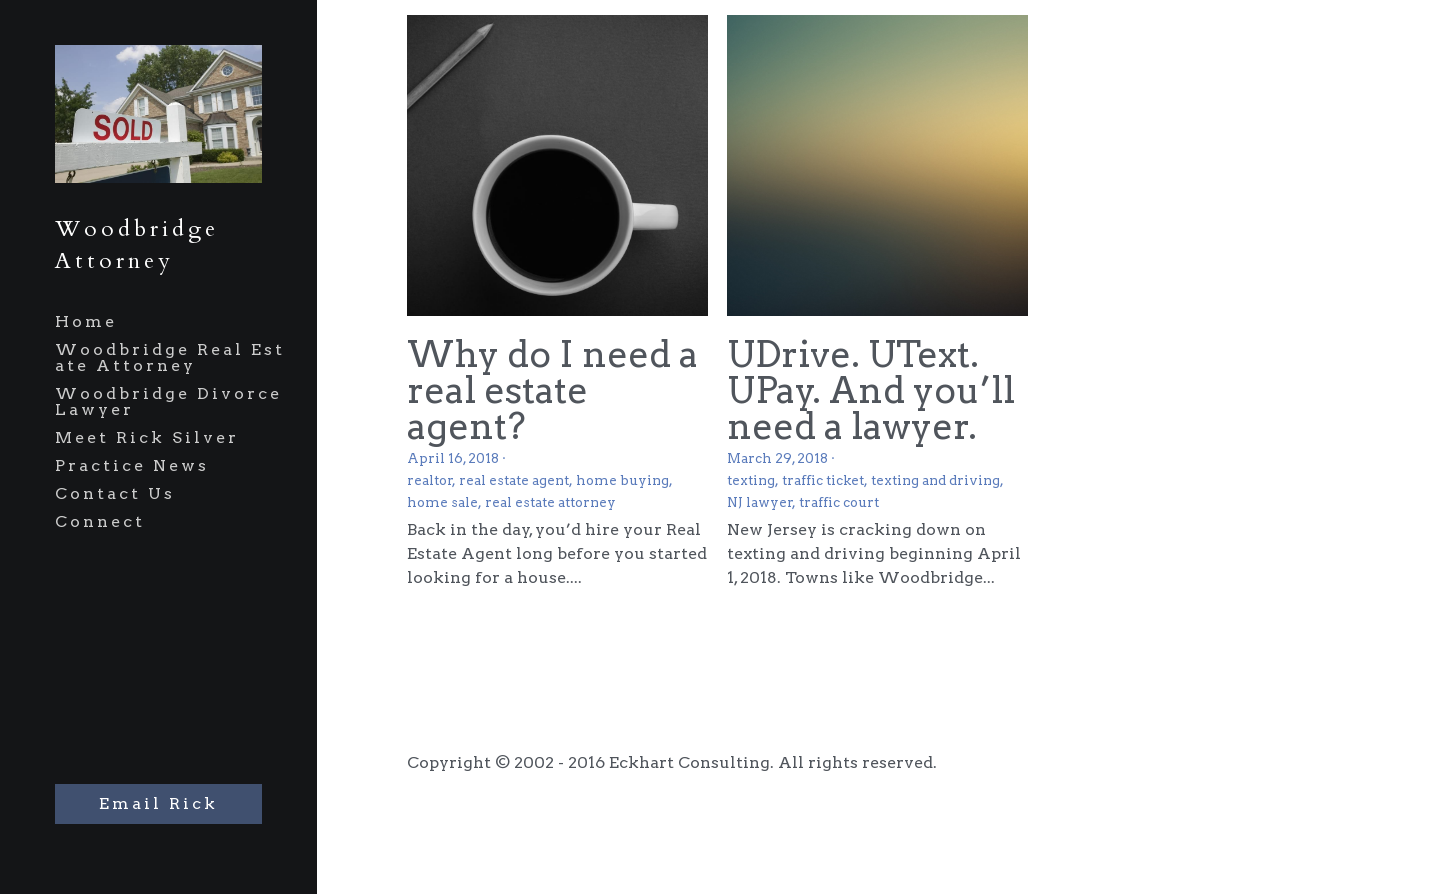  What do you see at coordinates (147, 437) in the screenshot?
I see `Meet Rick Silver` at bounding box center [147, 437].